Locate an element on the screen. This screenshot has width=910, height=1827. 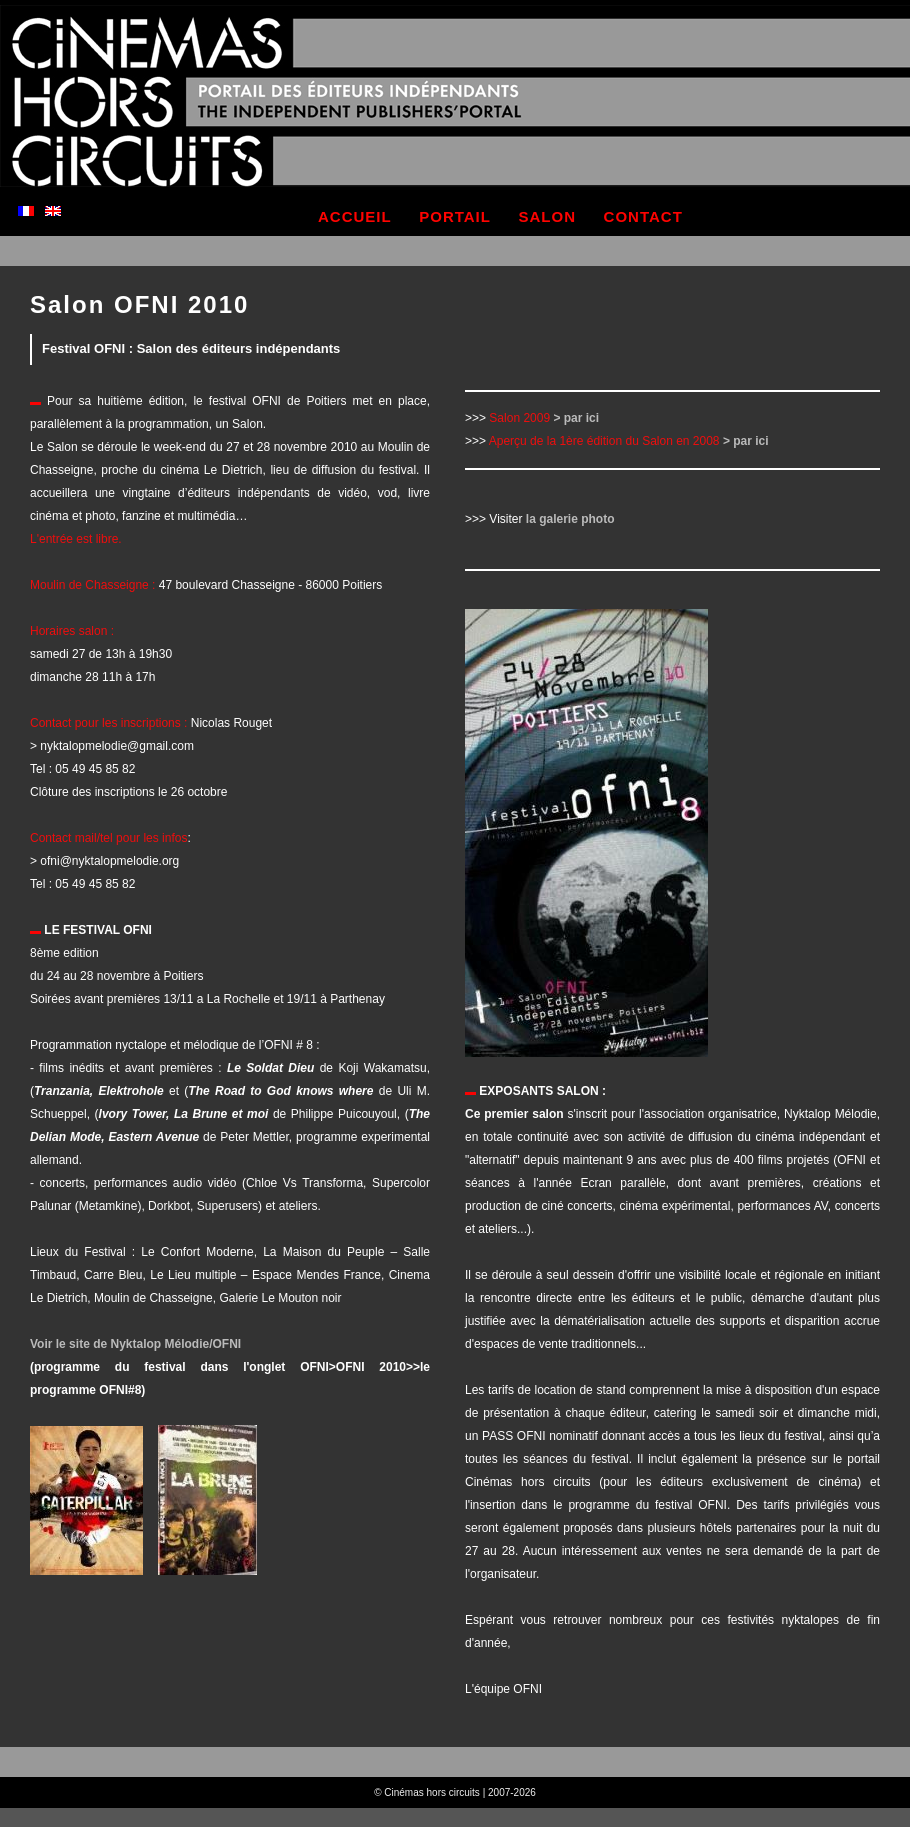
> par ici is located at coordinates (576, 418).